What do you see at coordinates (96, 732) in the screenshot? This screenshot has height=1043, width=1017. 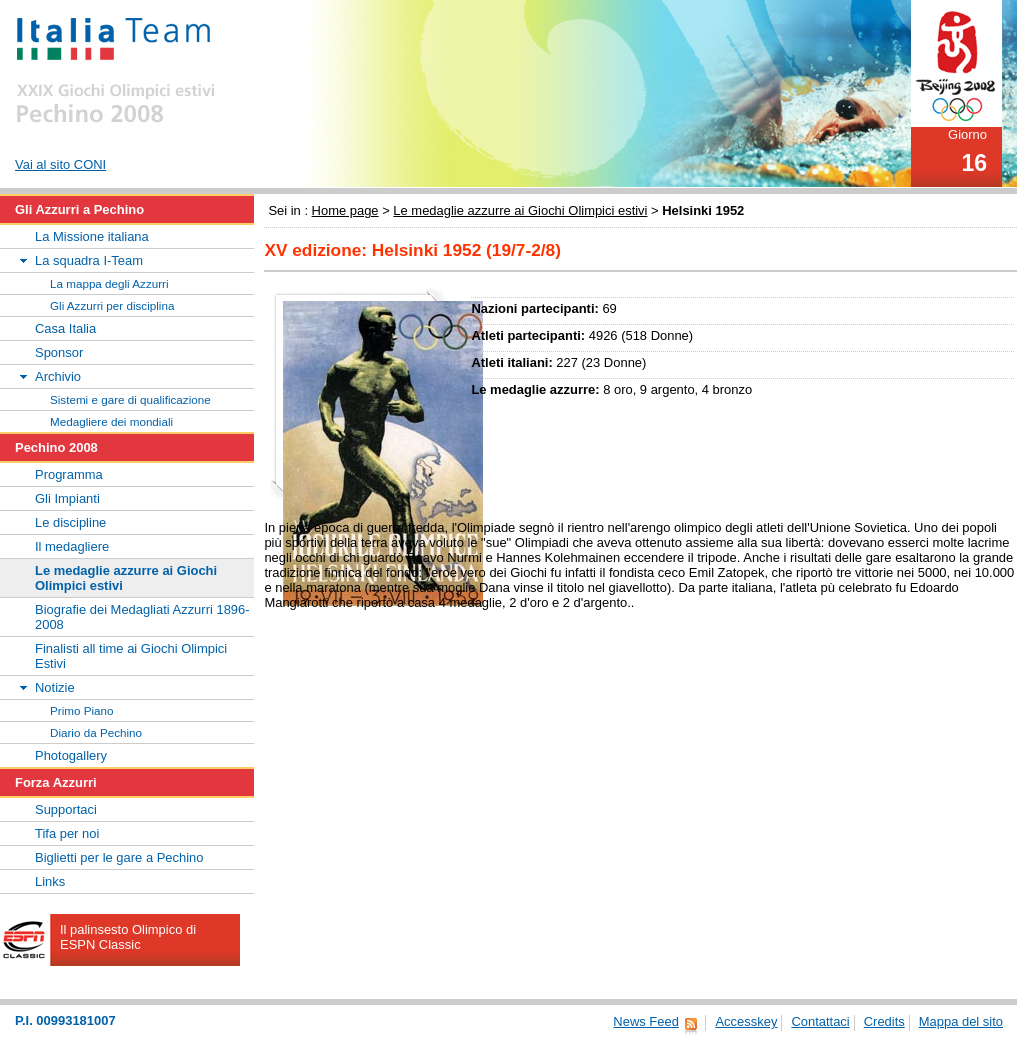 I see `Diario da Pechino` at bounding box center [96, 732].